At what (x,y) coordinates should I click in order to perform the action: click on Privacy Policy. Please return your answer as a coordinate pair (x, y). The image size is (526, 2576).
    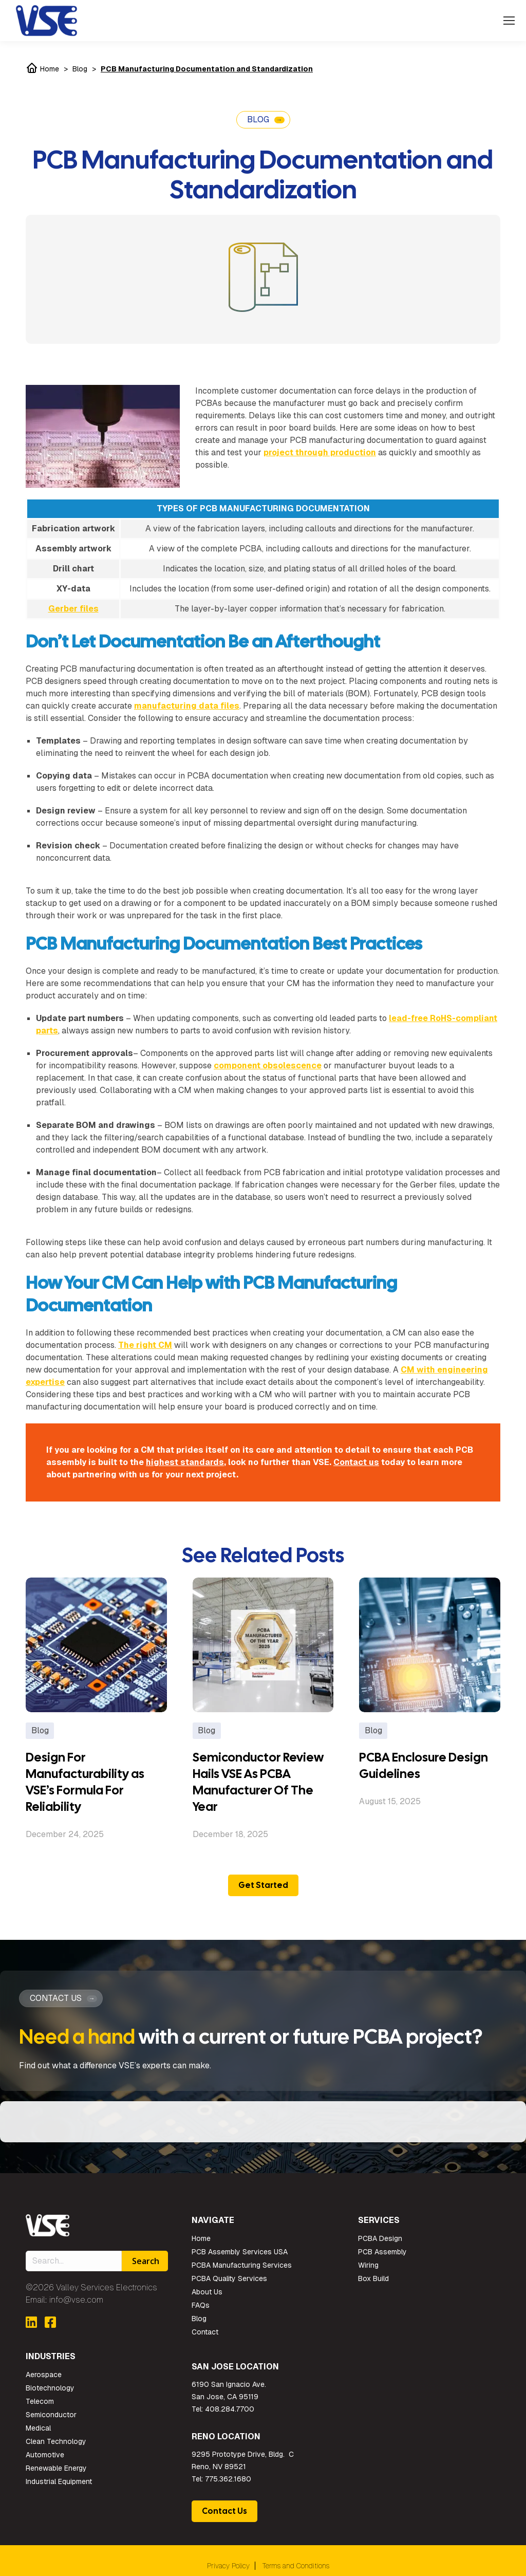
    Looking at the image, I should click on (228, 2566).